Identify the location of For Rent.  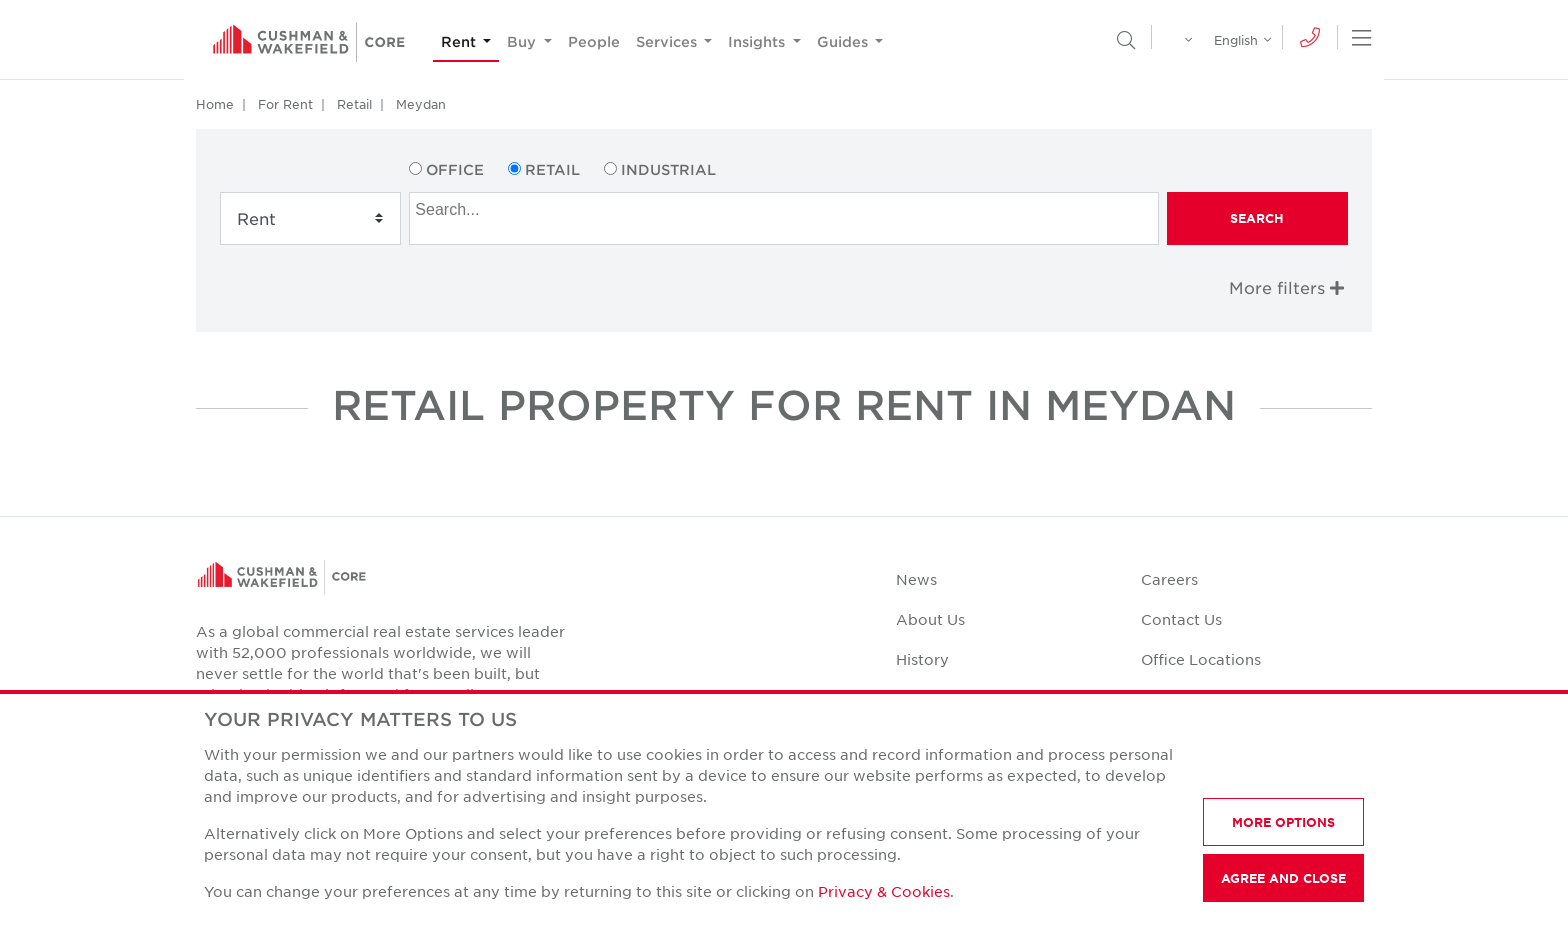
(285, 104).